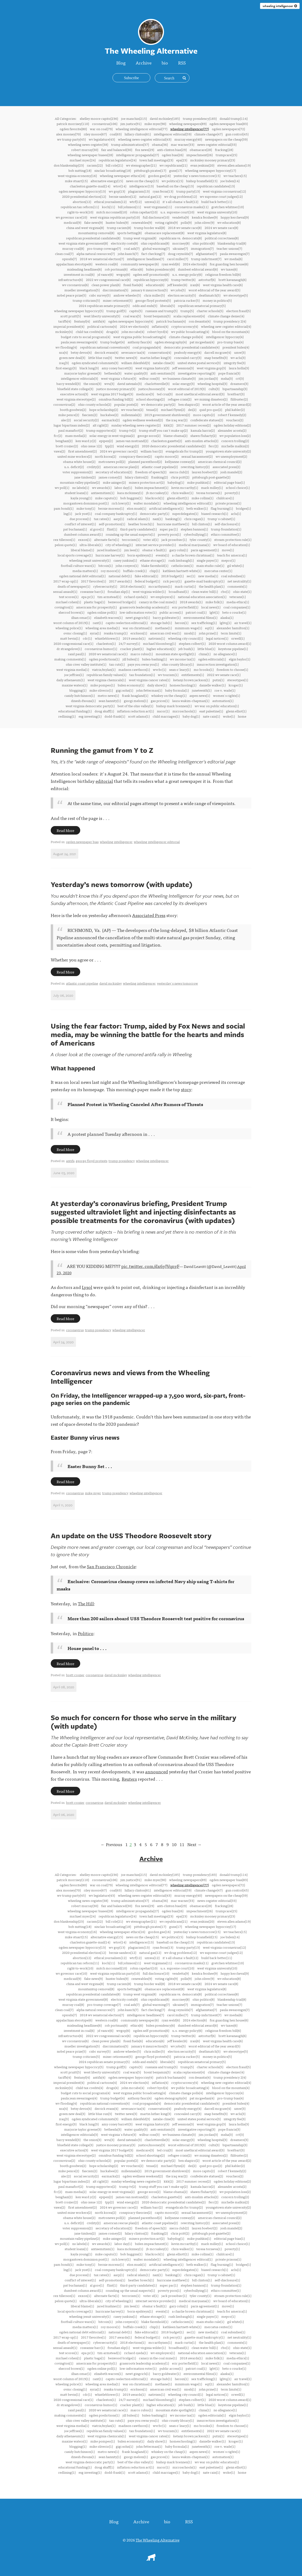 This screenshot has width=302, height=2576. What do you see at coordinates (106, 643) in the screenshot?
I see `charleston(1)` at bounding box center [106, 643].